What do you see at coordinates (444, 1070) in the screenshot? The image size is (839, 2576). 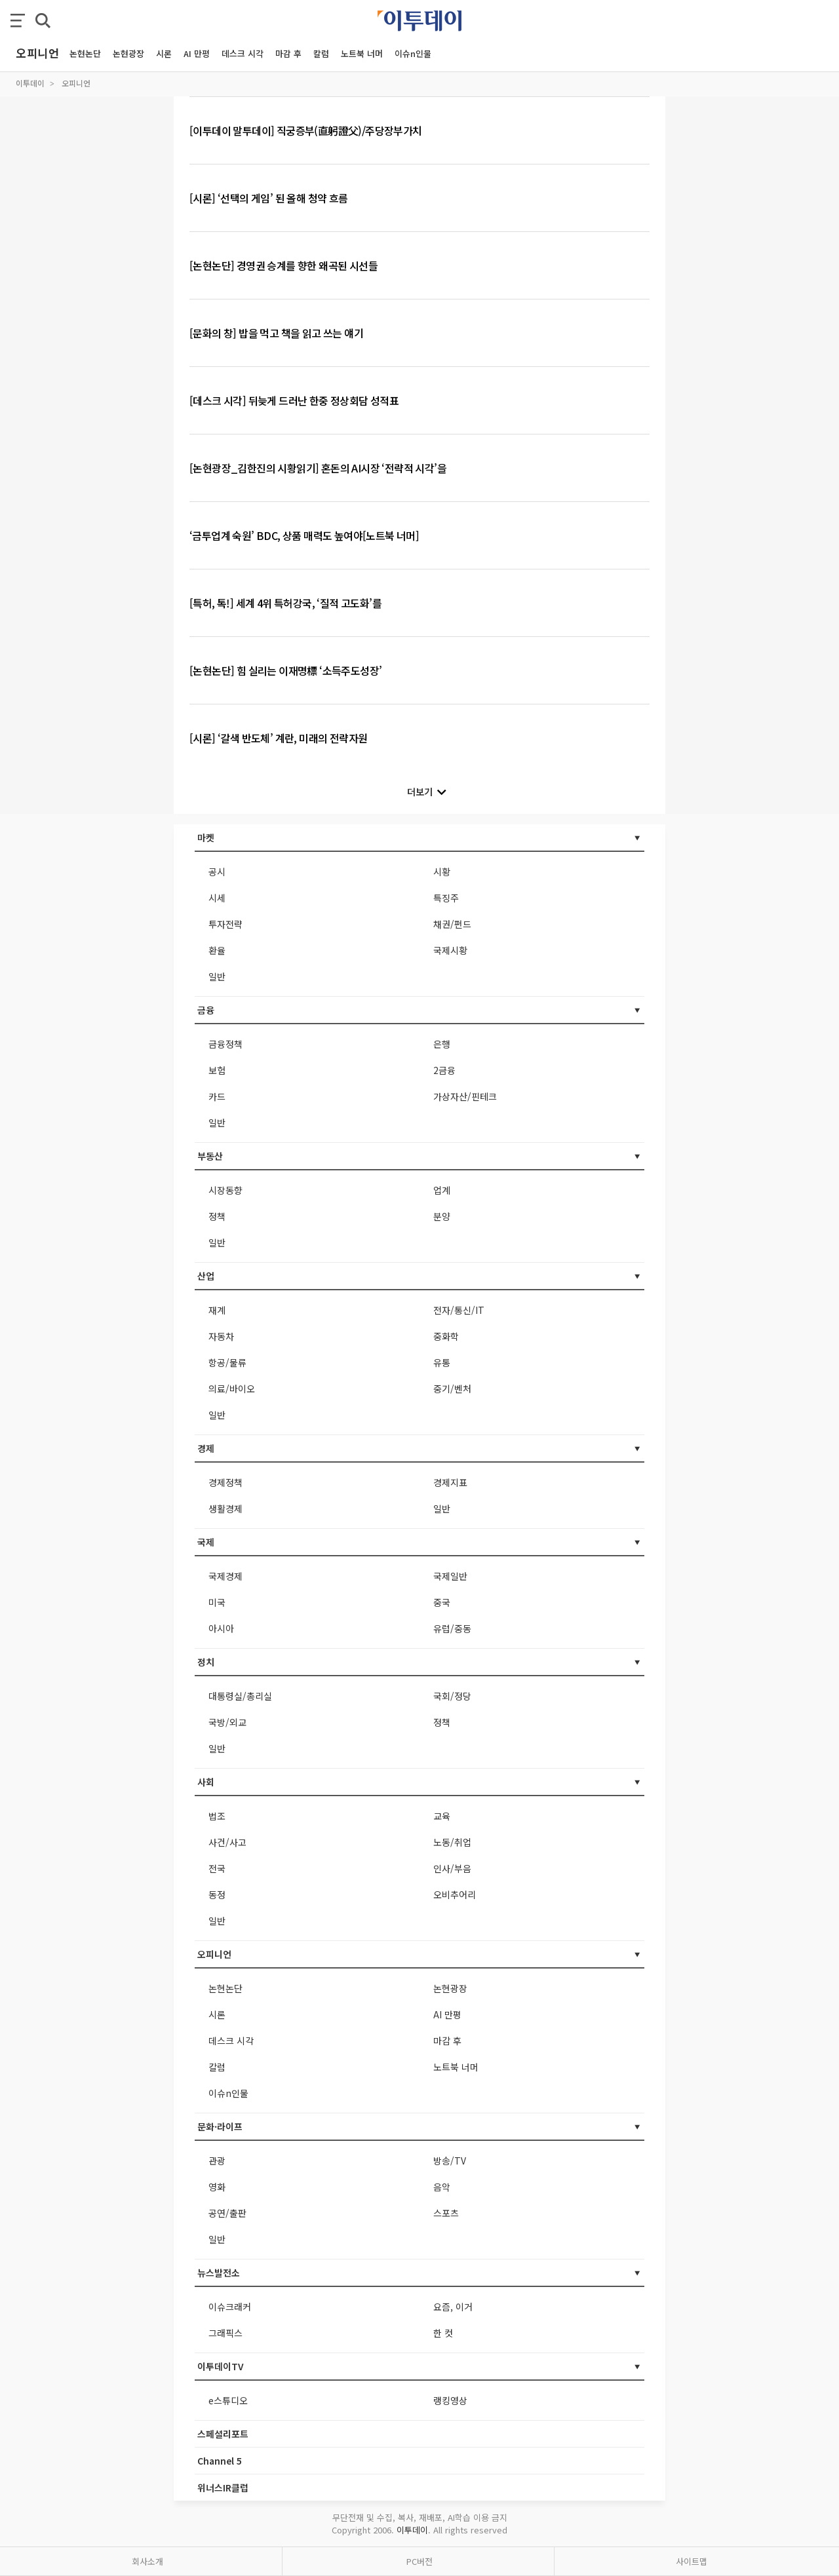 I see `2금융` at bounding box center [444, 1070].